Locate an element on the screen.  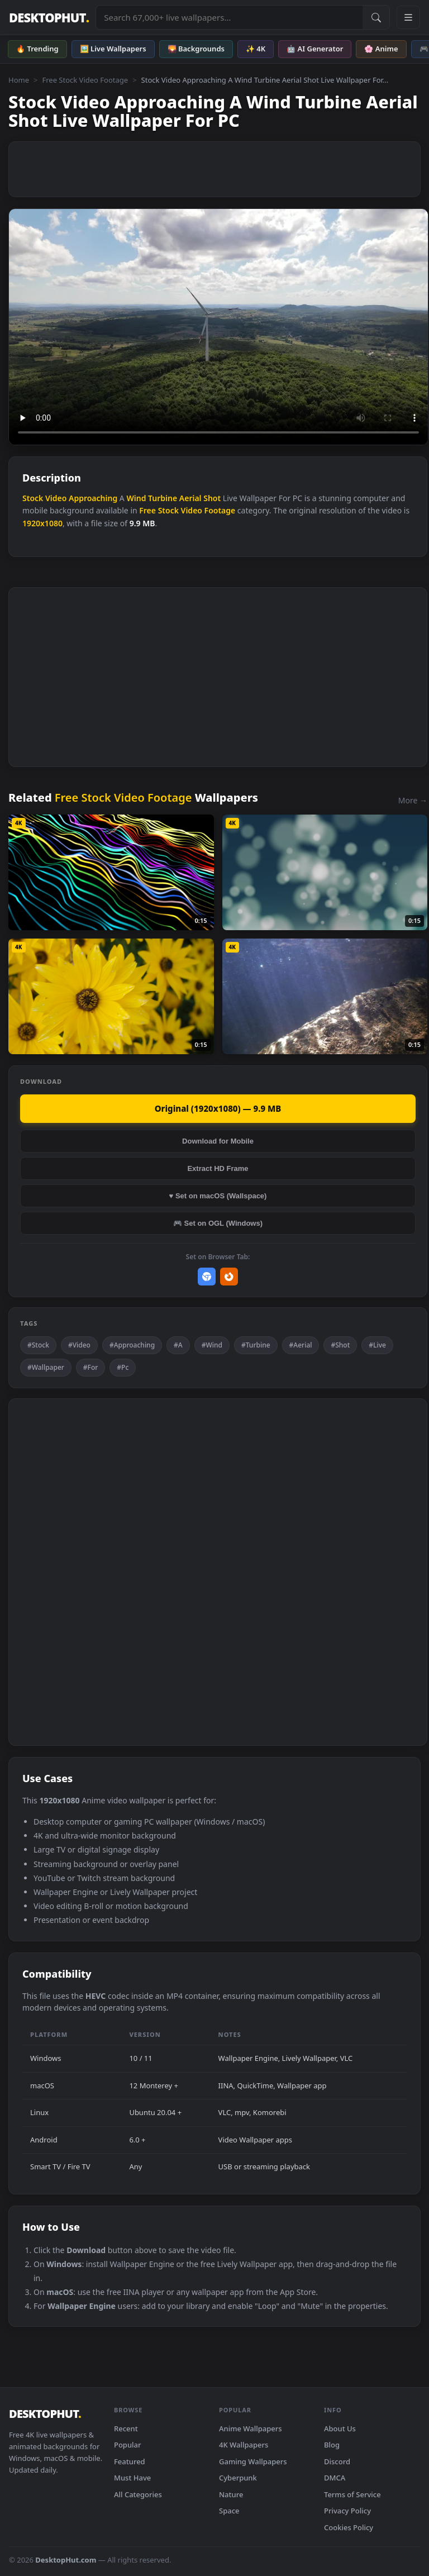
#Live is located at coordinates (377, 1345).